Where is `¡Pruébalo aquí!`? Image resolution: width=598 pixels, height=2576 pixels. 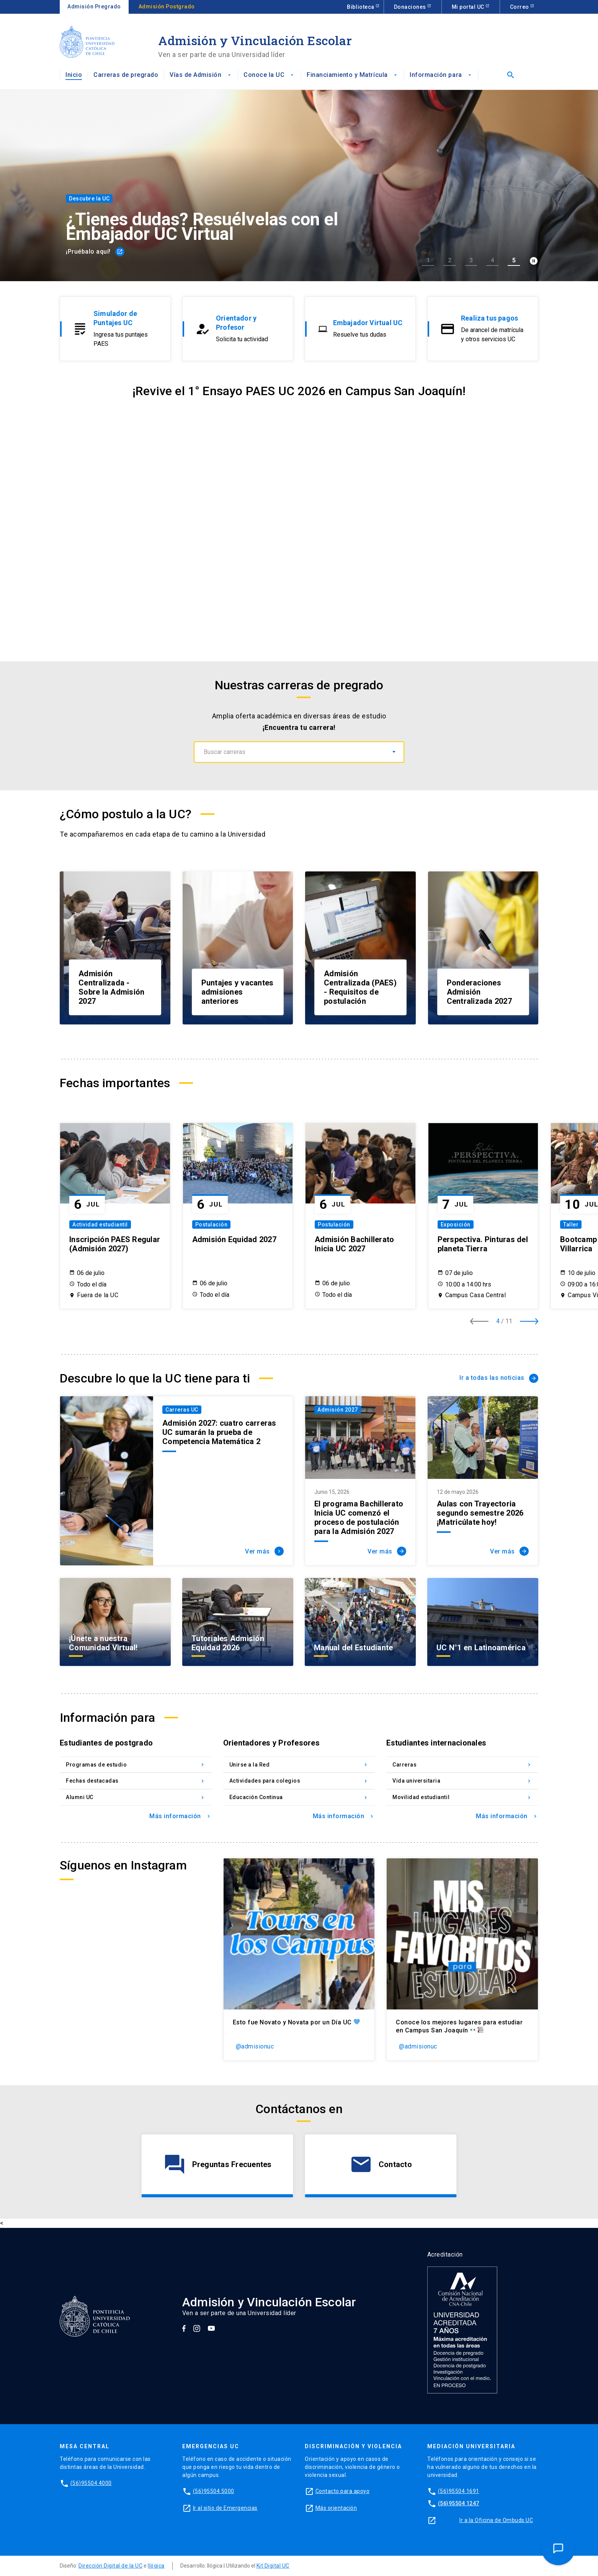
¡Pruébalo aquí! is located at coordinates (95, 251).